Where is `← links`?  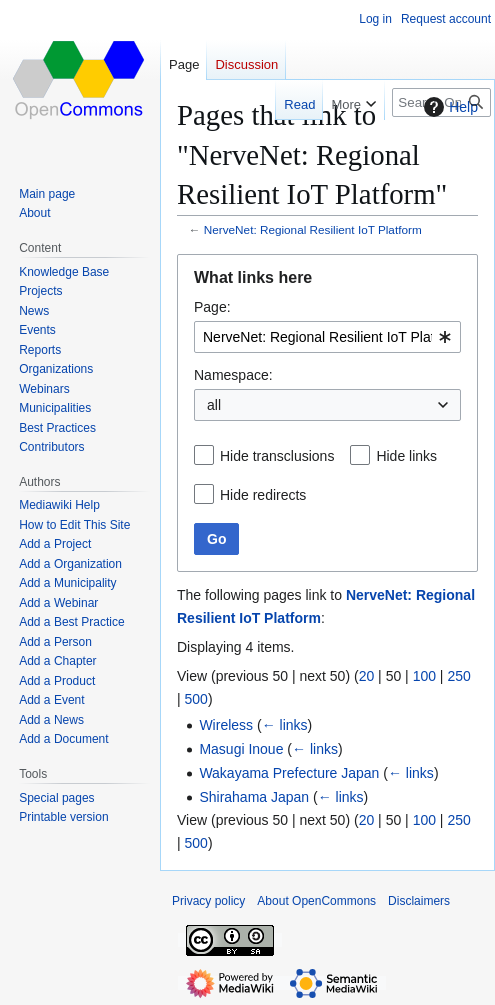
← links is located at coordinates (285, 725).